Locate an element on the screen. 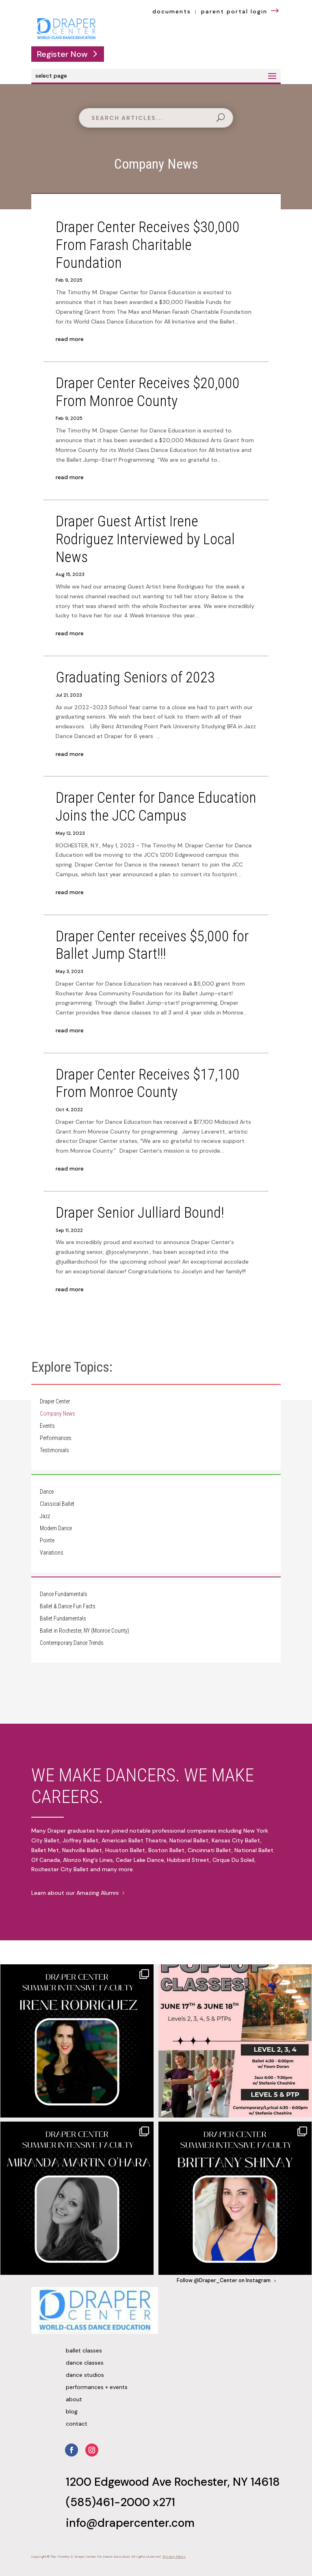  1200 Edgewood Ave is located at coordinates (120, 2481).